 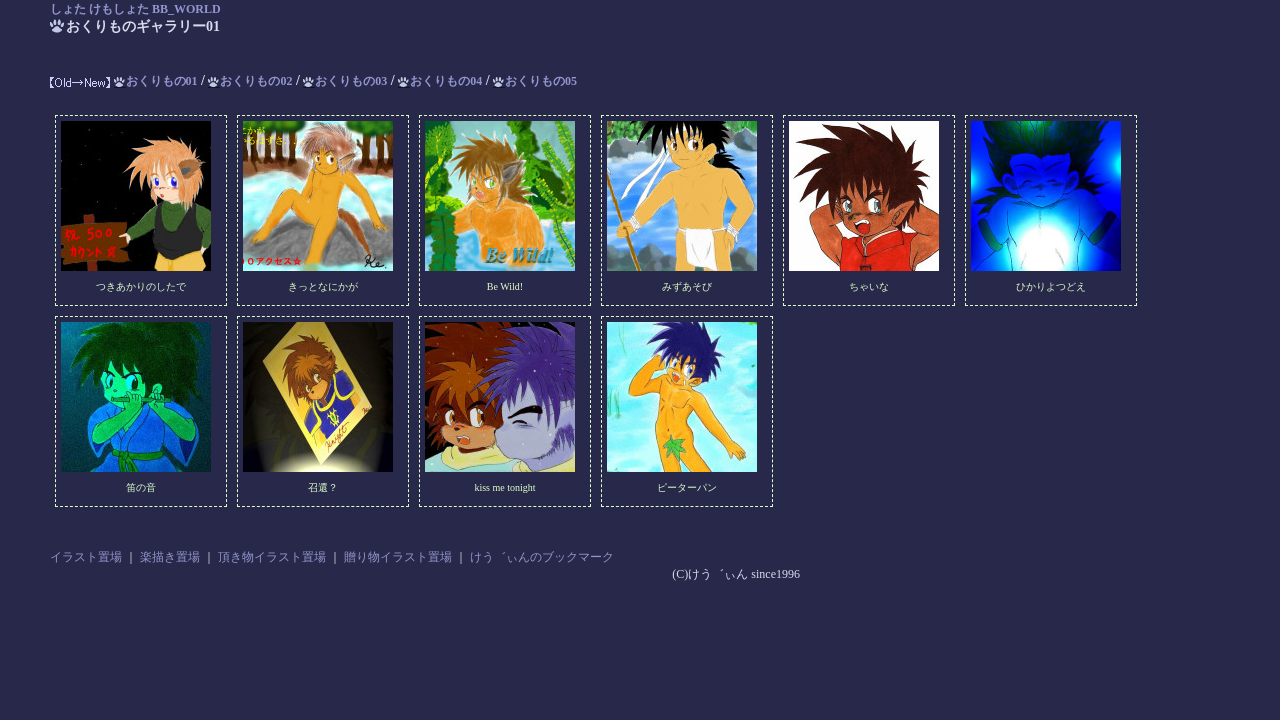 I want to click on おくりもの03, so click(x=345, y=81).